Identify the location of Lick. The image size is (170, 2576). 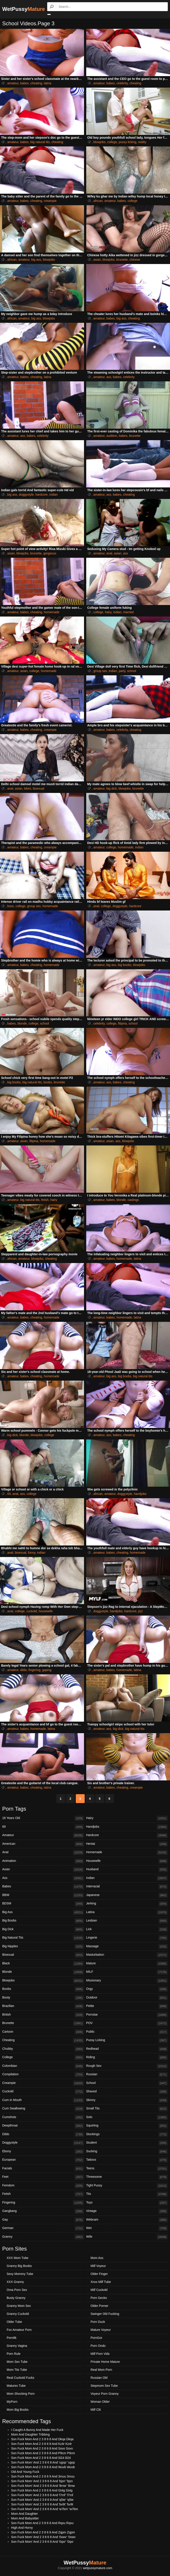
(127, 1929).